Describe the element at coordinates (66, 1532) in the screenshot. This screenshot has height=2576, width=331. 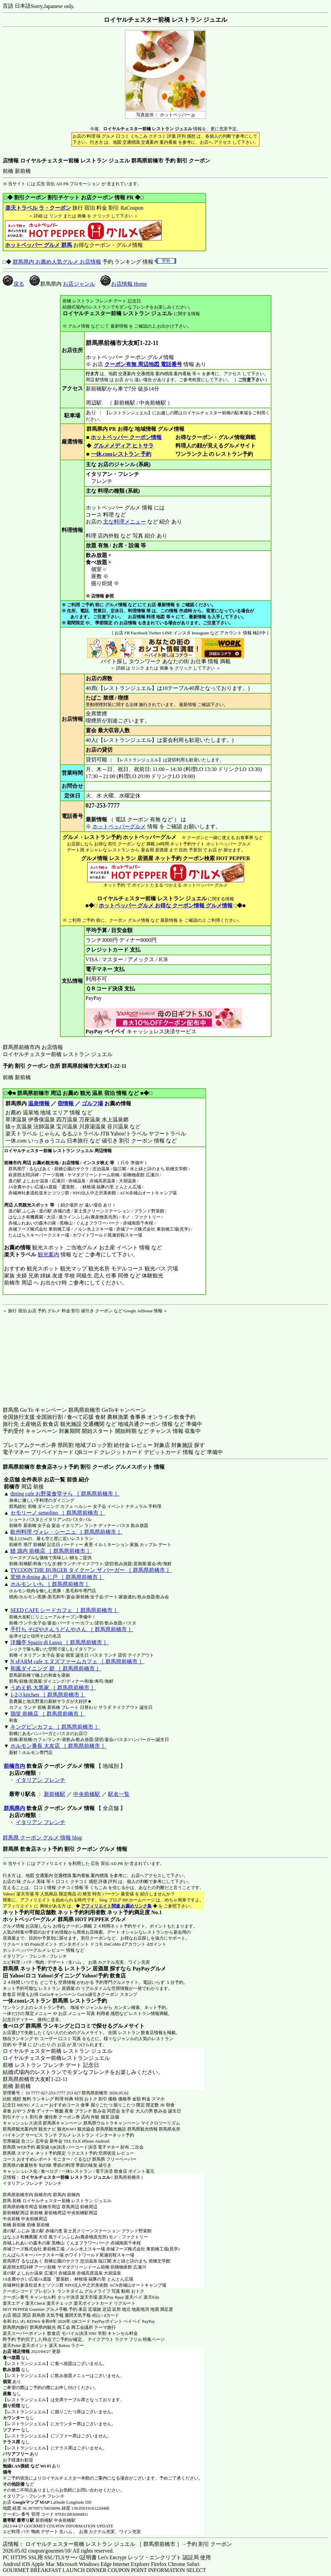
I see `欧州料理 ヴォレ・シーニュ ［ 群馬県前橋市 ］` at that location.